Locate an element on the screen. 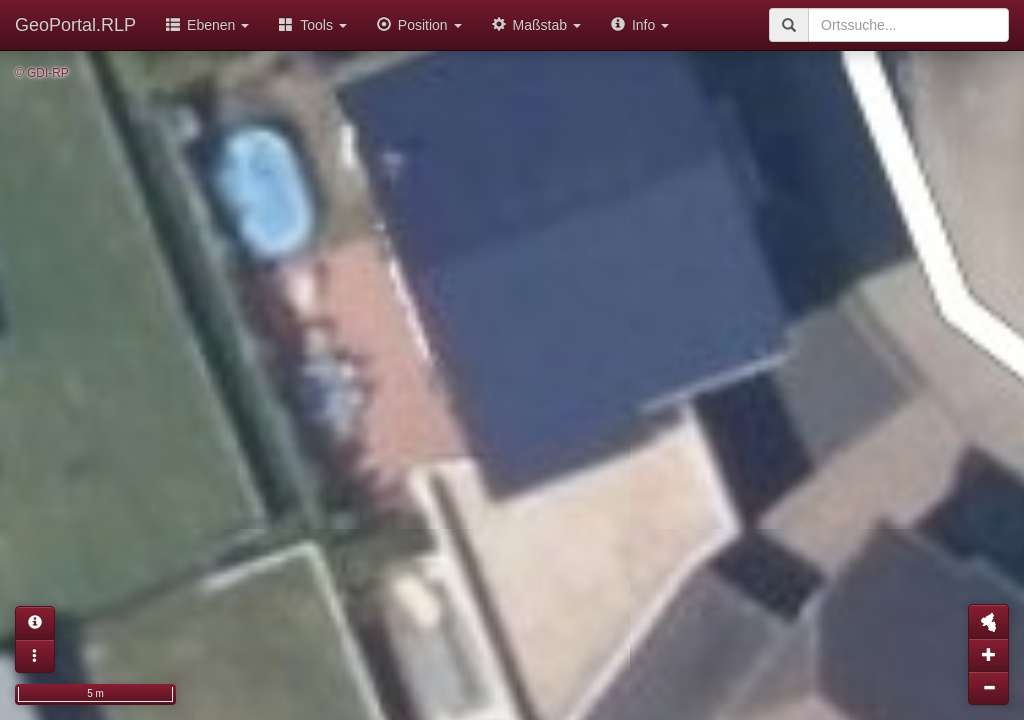 The width and height of the screenshot is (1024, 720). GeoPortal.RLP is located at coordinates (75, 25).